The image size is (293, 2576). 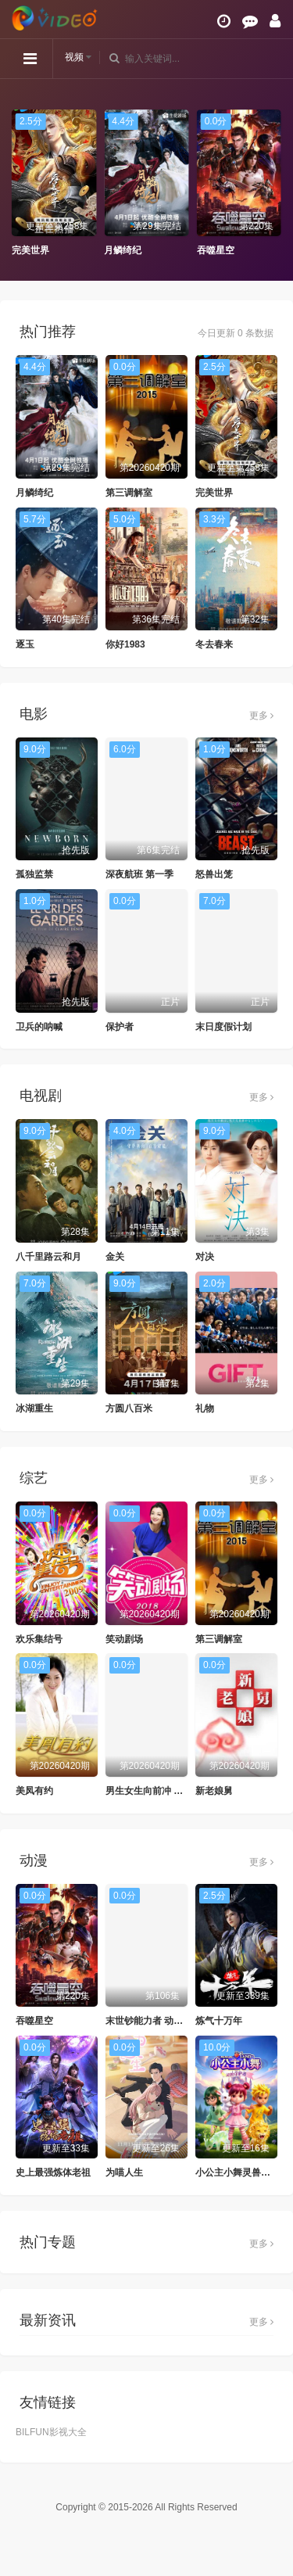 I want to click on 第三调解室, so click(x=128, y=492).